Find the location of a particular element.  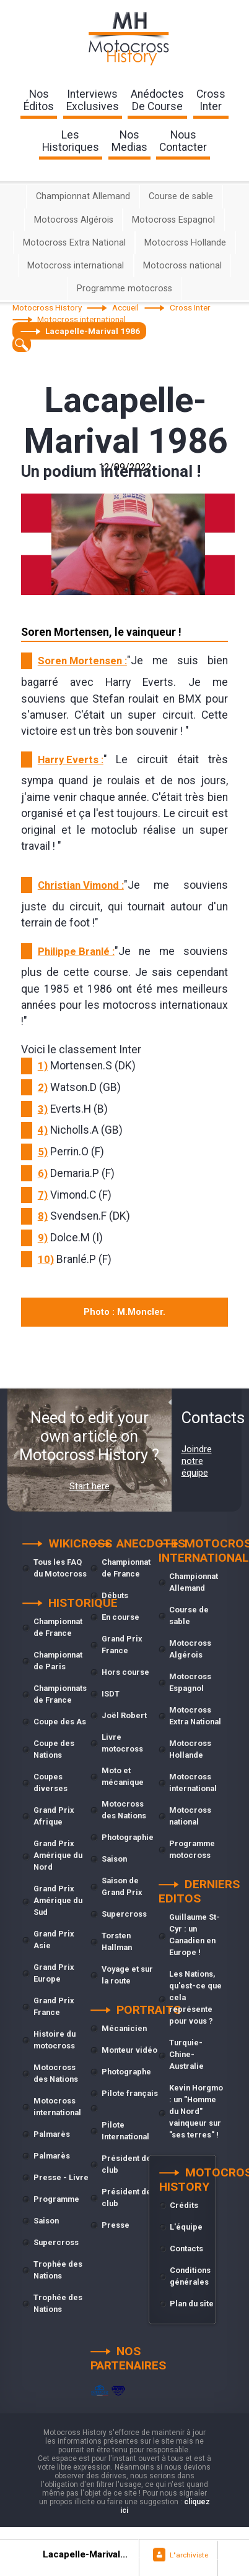

Kevin Horgmo : un "Homme du Nord" vainqueur sur "ses terres" ! is located at coordinates (196, 2111).